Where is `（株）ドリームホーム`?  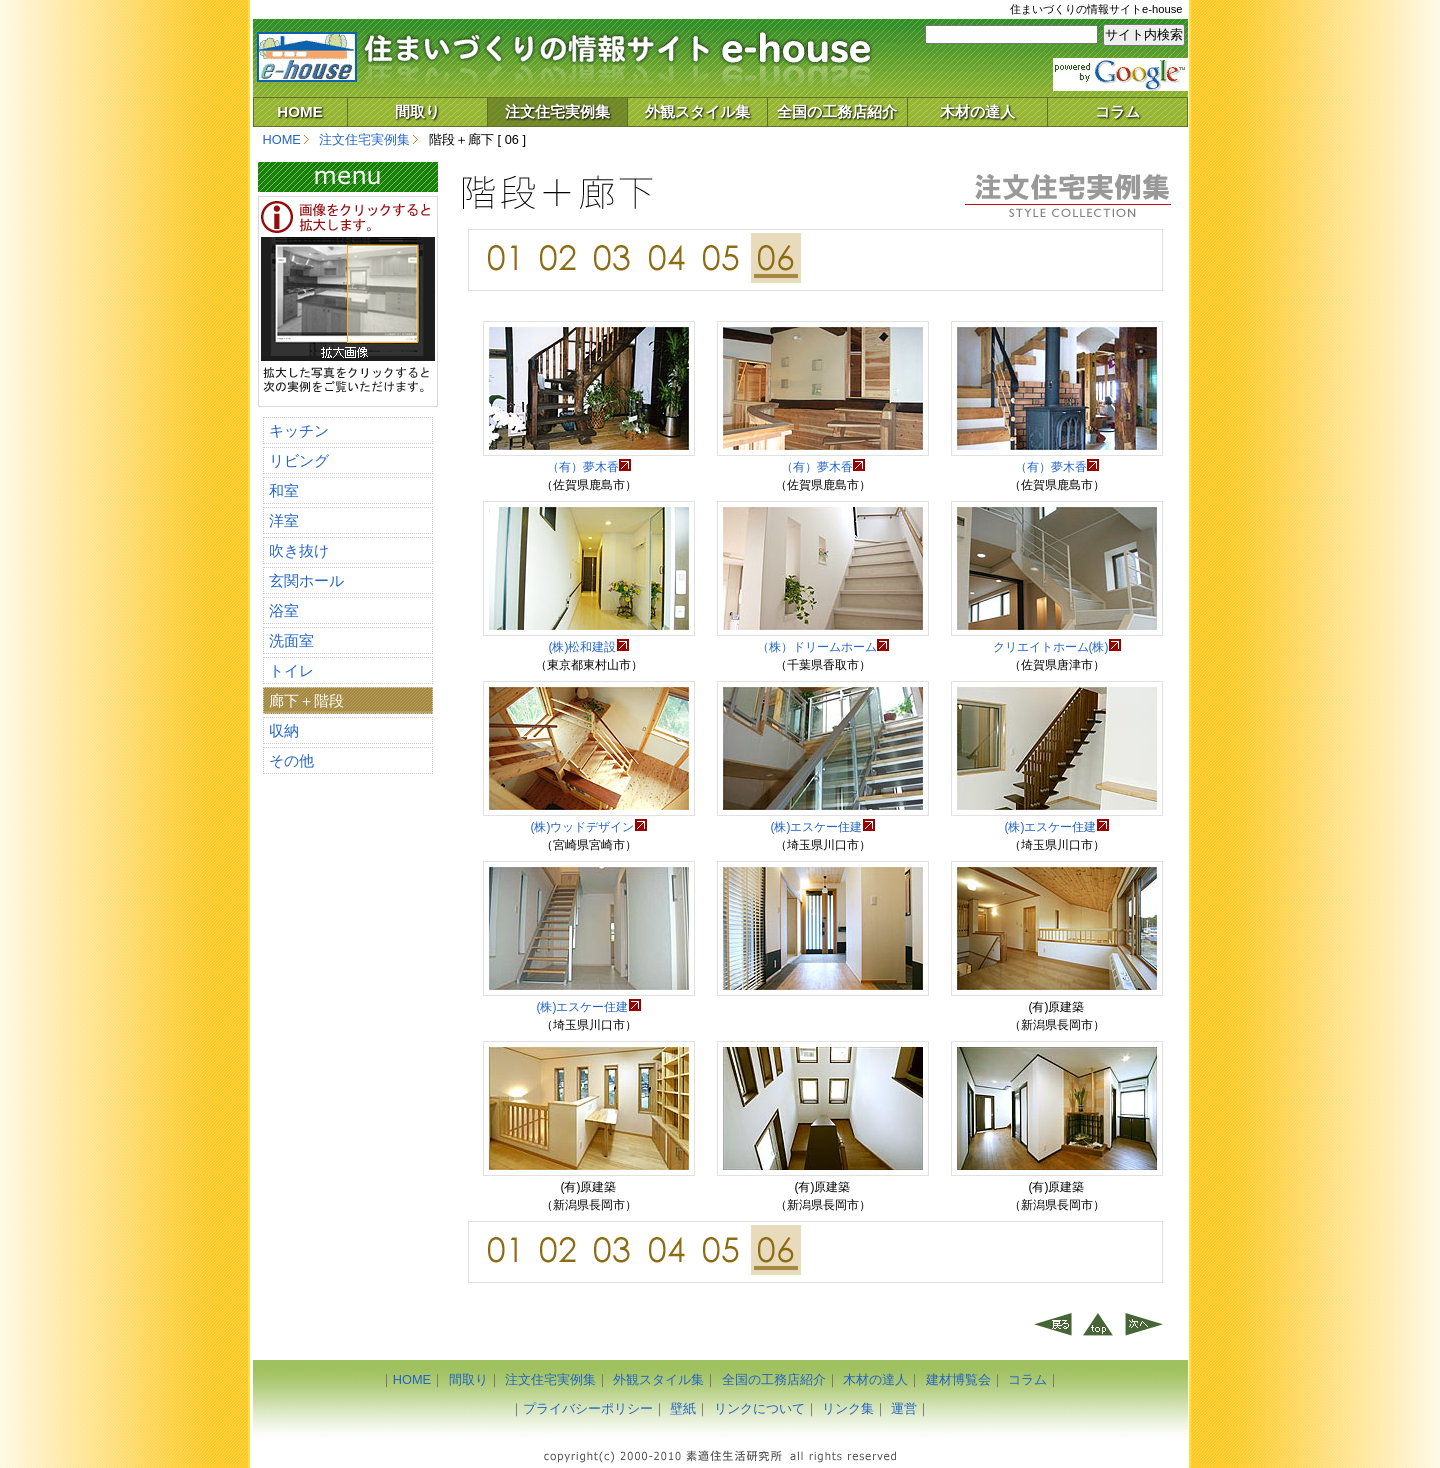
（株）ドリームホーム is located at coordinates (823, 647).